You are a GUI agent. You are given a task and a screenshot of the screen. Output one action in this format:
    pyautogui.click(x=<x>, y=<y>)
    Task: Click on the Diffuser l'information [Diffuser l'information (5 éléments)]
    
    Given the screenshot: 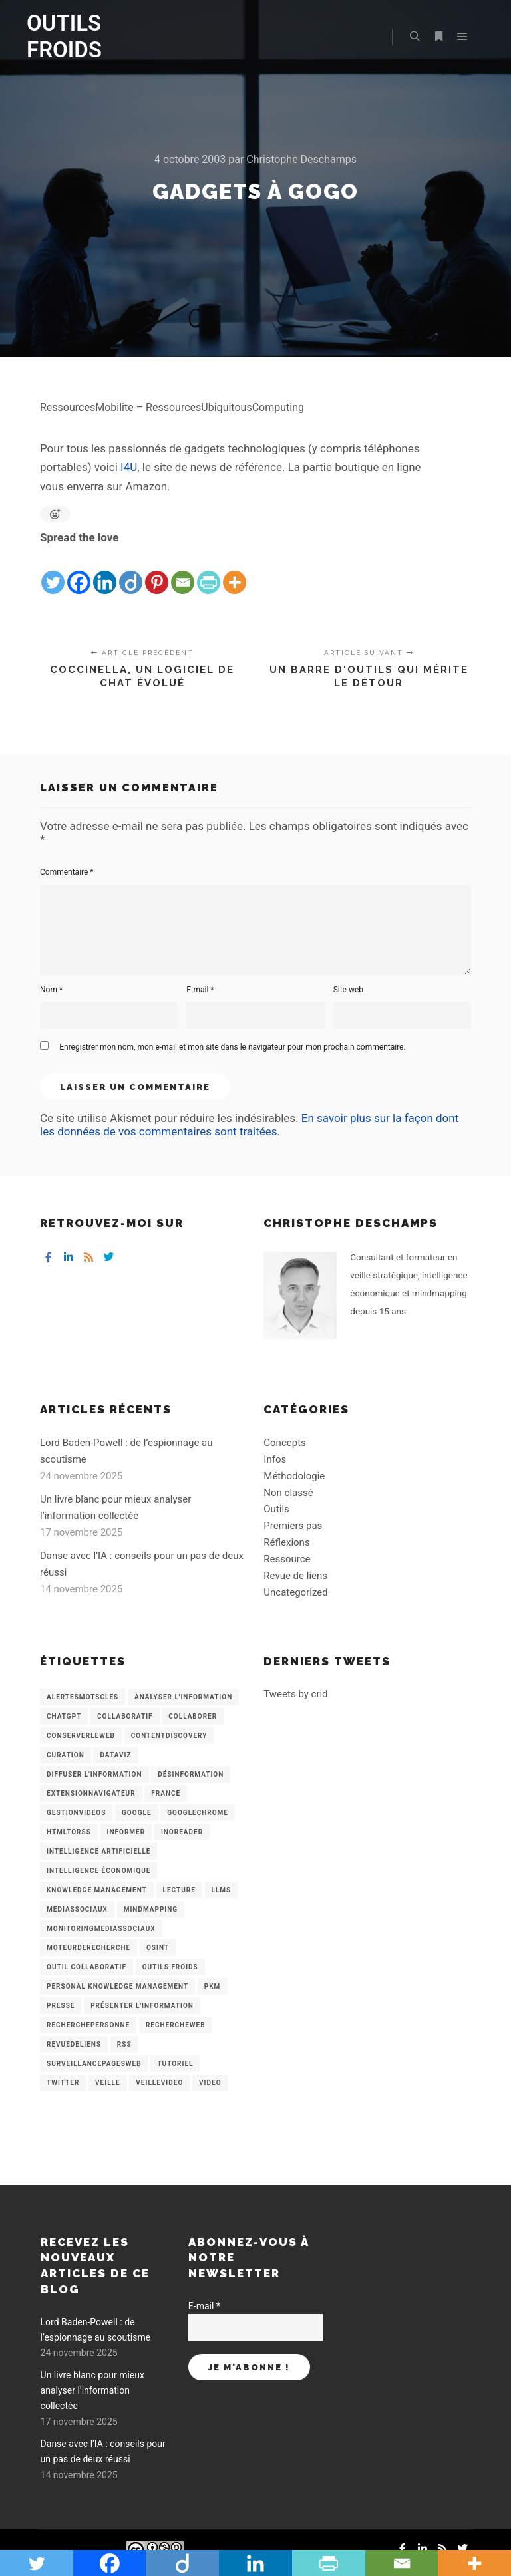 What is the action you would take?
    pyautogui.click(x=94, y=1774)
    